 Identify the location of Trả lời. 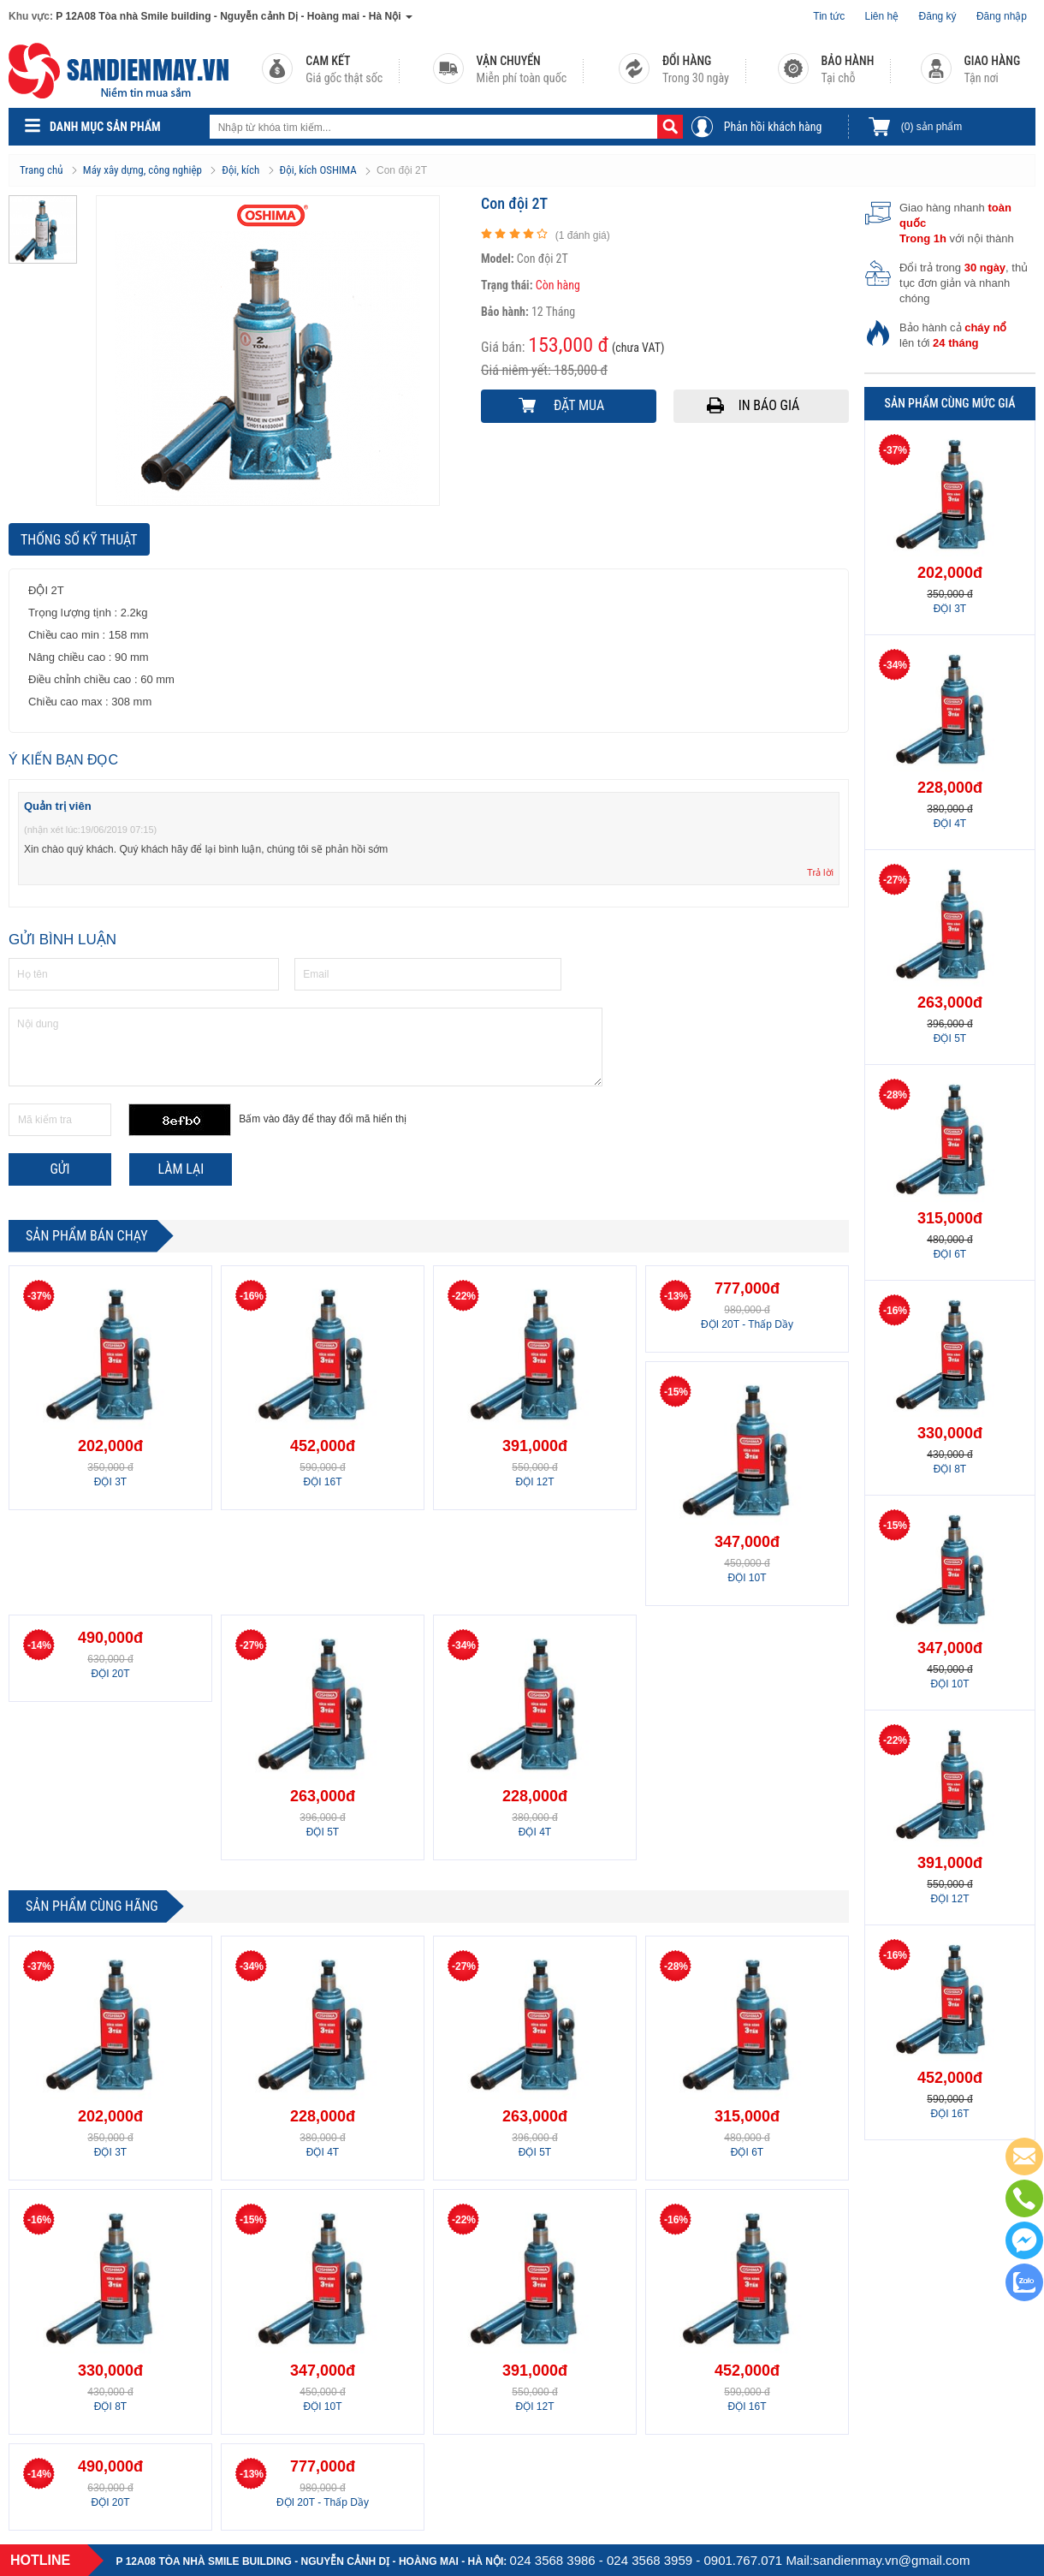
(820, 872).